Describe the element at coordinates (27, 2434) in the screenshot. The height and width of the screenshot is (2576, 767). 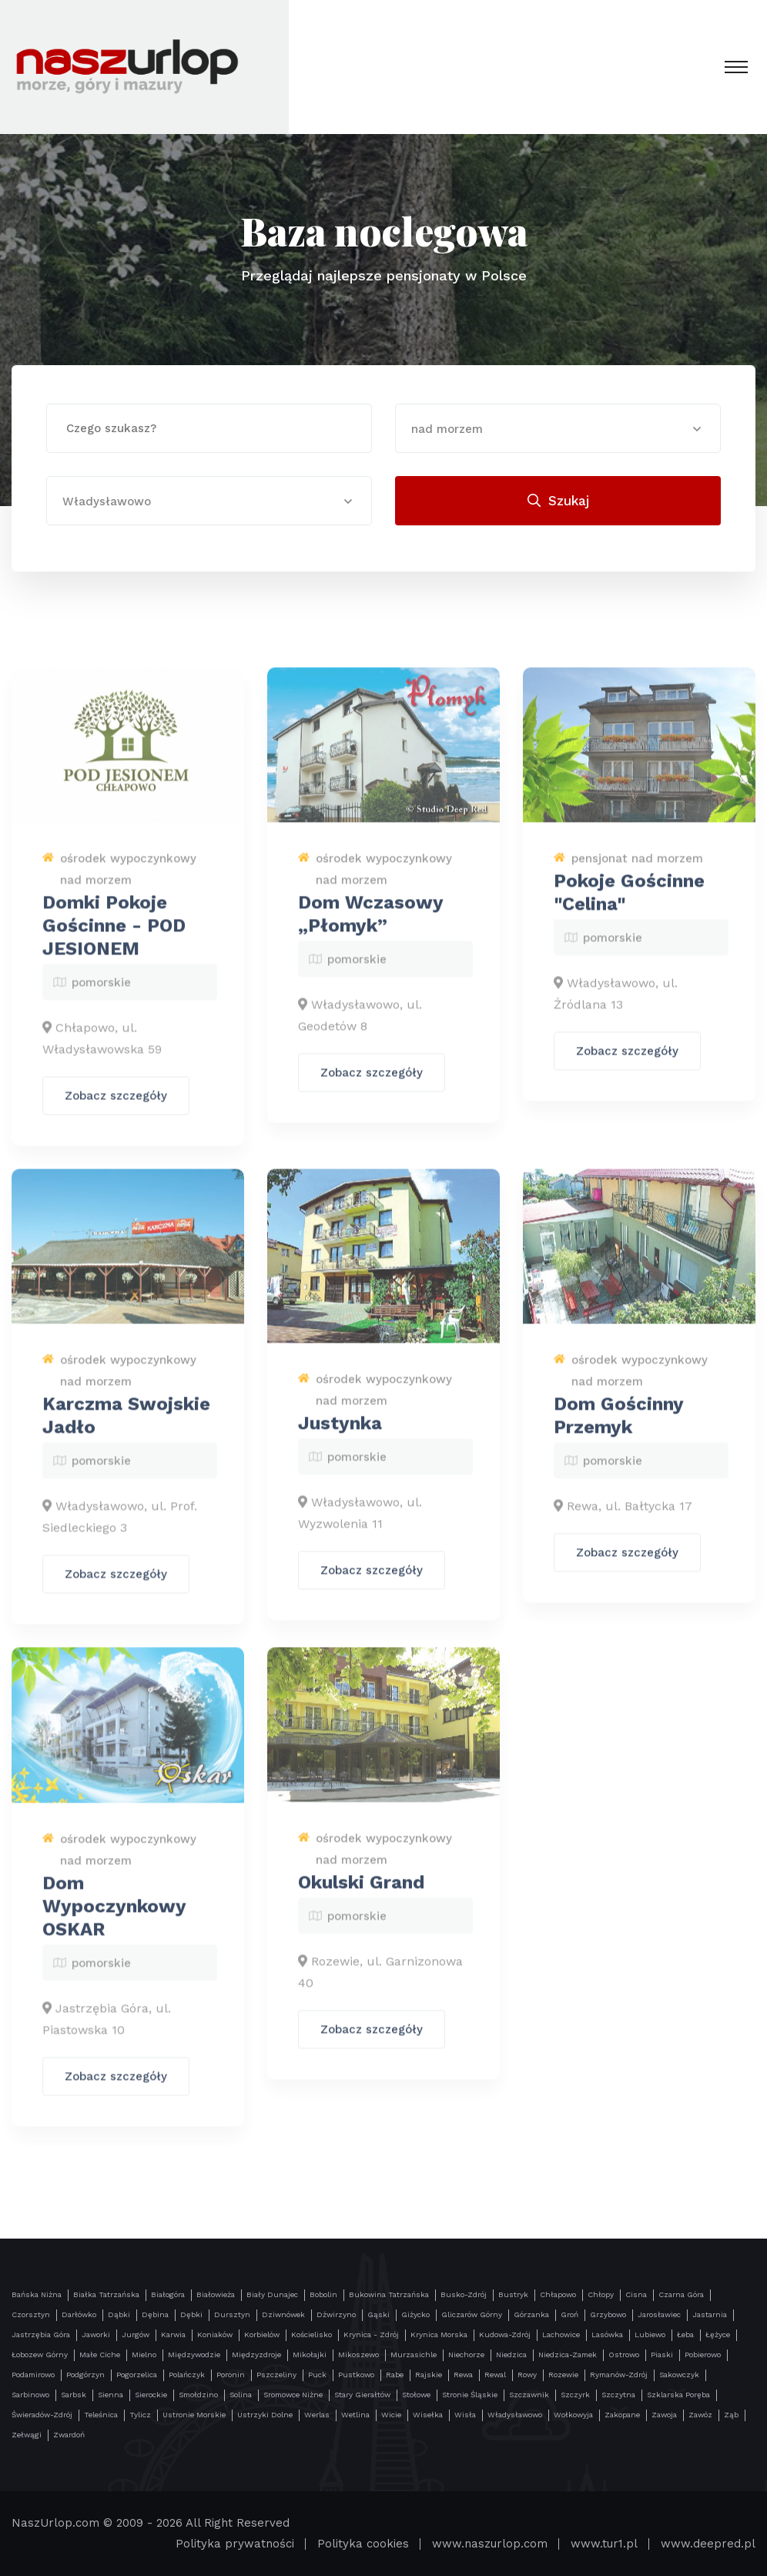
I see `Zełwągi` at that location.